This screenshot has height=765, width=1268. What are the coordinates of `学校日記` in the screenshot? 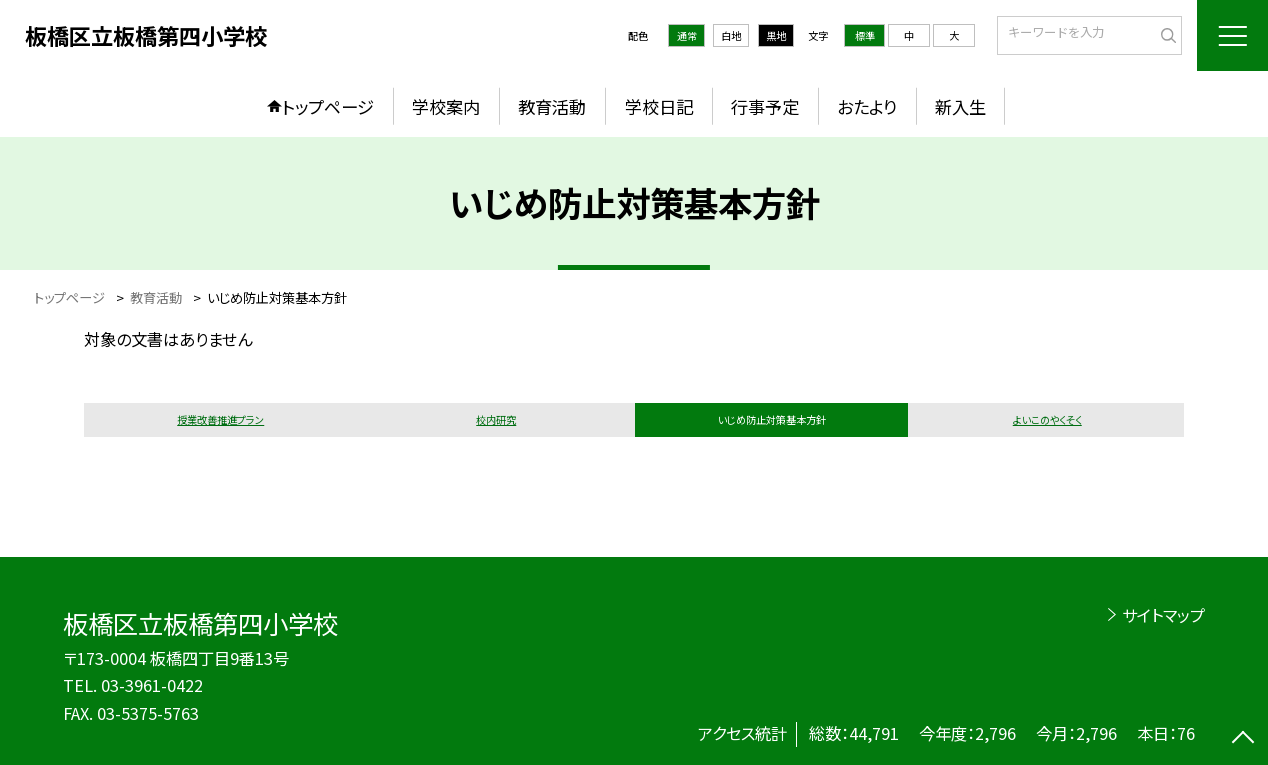 It's located at (659, 106).